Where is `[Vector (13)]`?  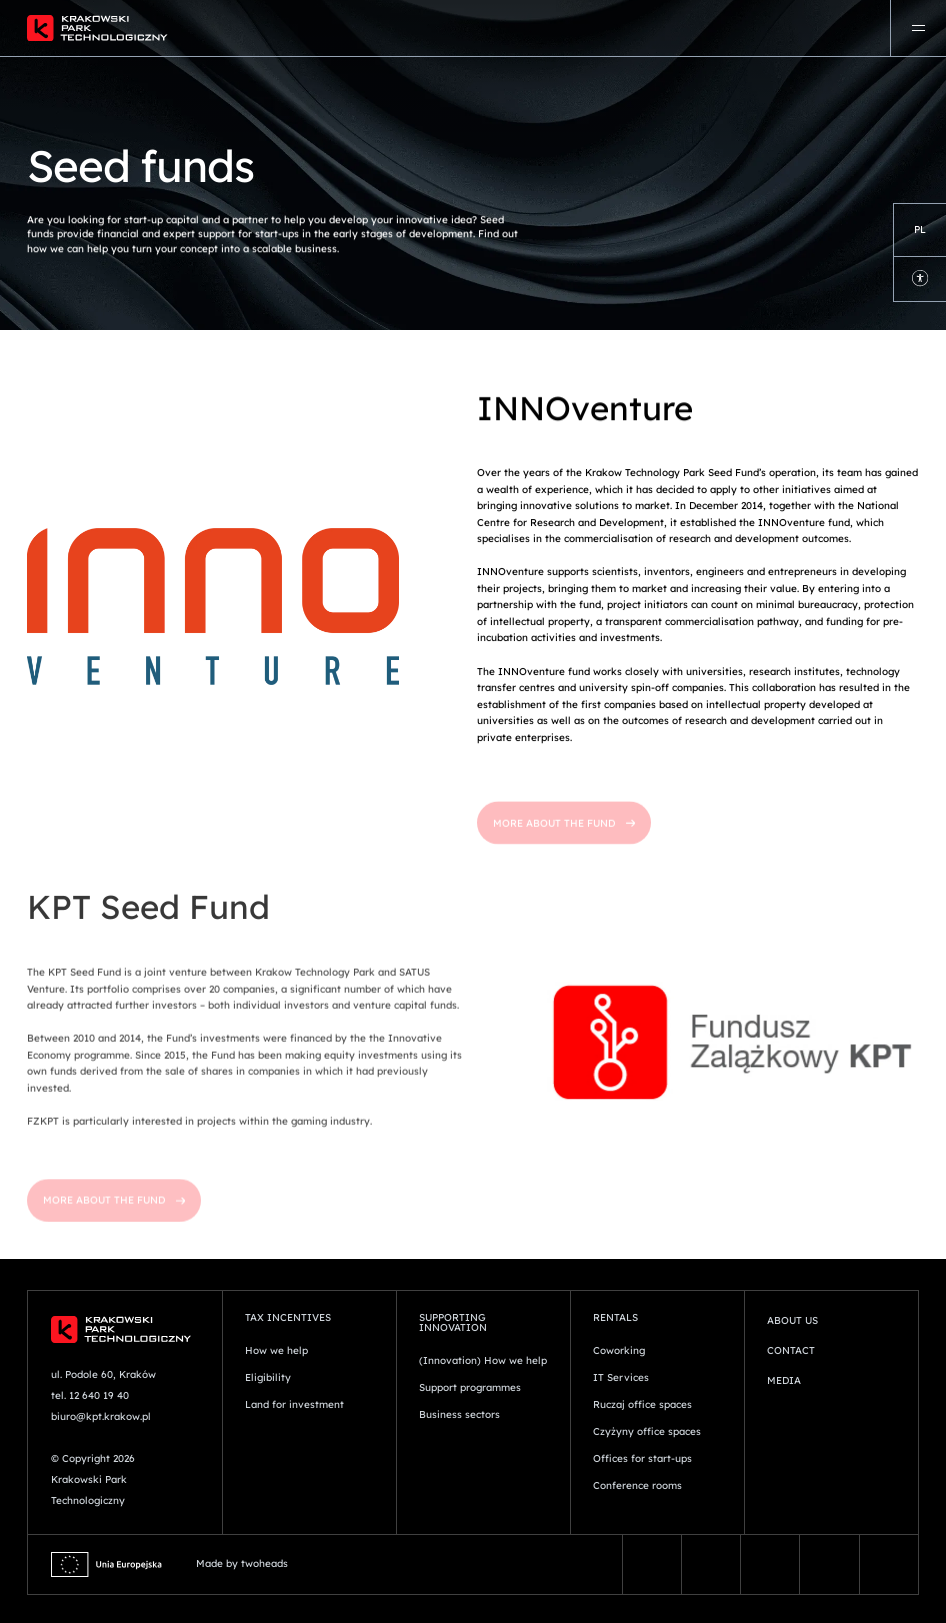
[Vector (13)] is located at coordinates (711, 1564).